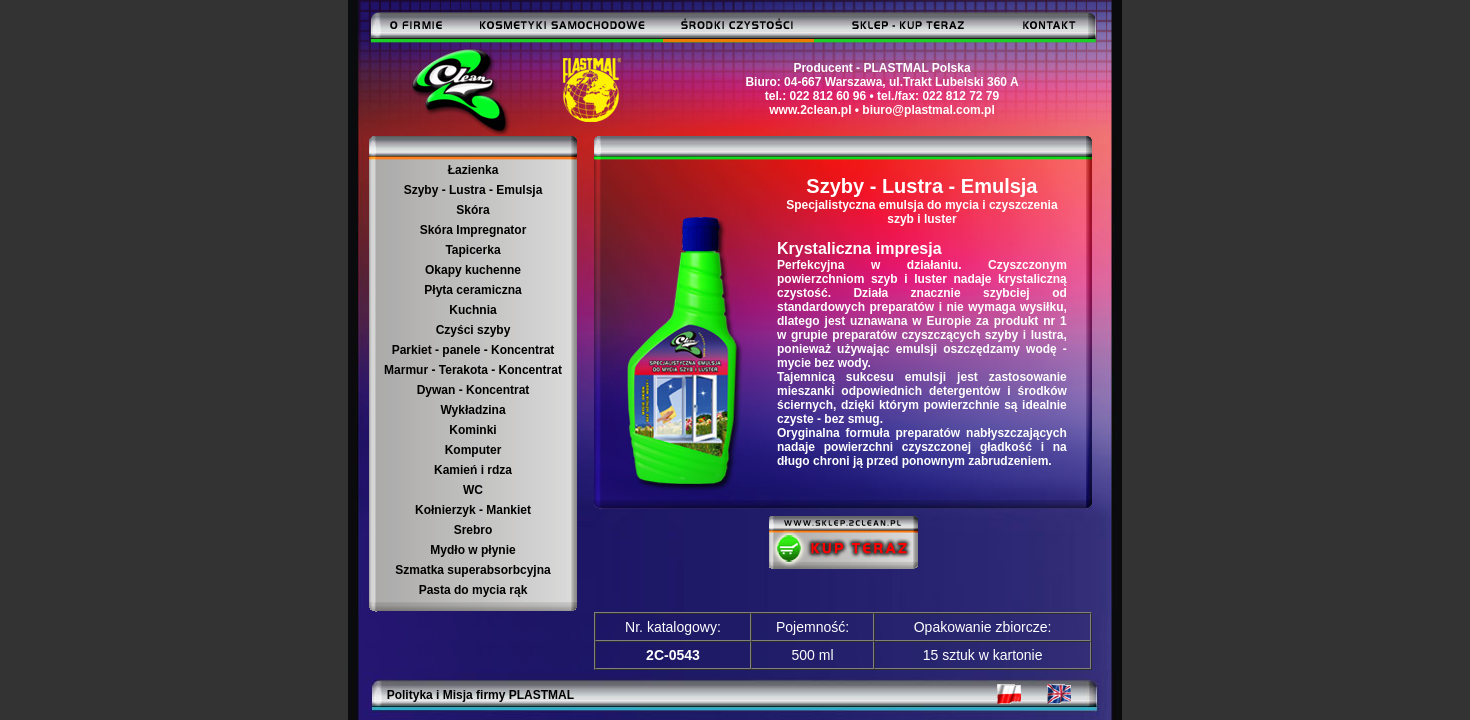  What do you see at coordinates (473, 270) in the screenshot?
I see `Okapy kuchenne` at bounding box center [473, 270].